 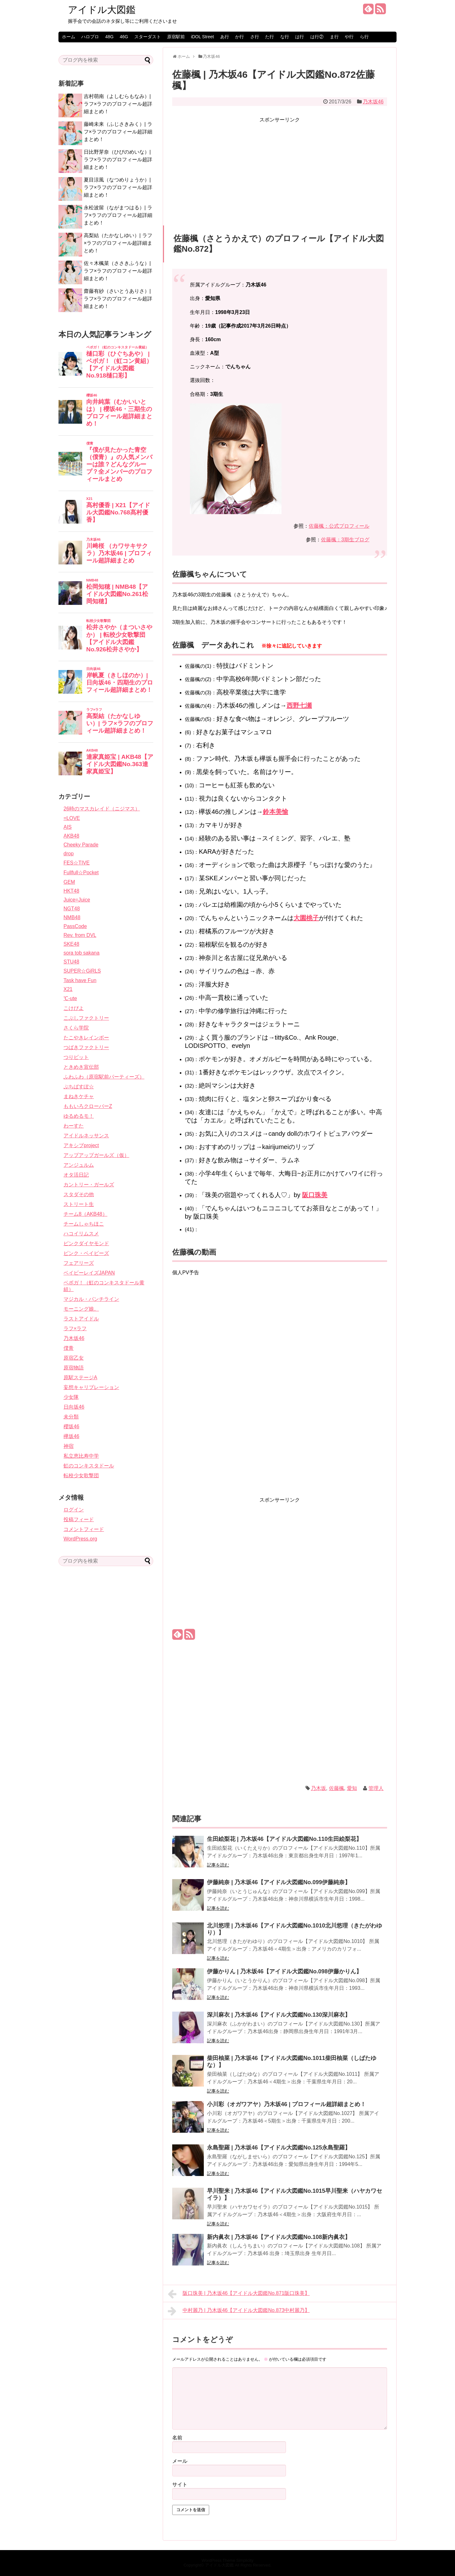 What do you see at coordinates (79, 1519) in the screenshot?
I see `投稿フィード` at bounding box center [79, 1519].